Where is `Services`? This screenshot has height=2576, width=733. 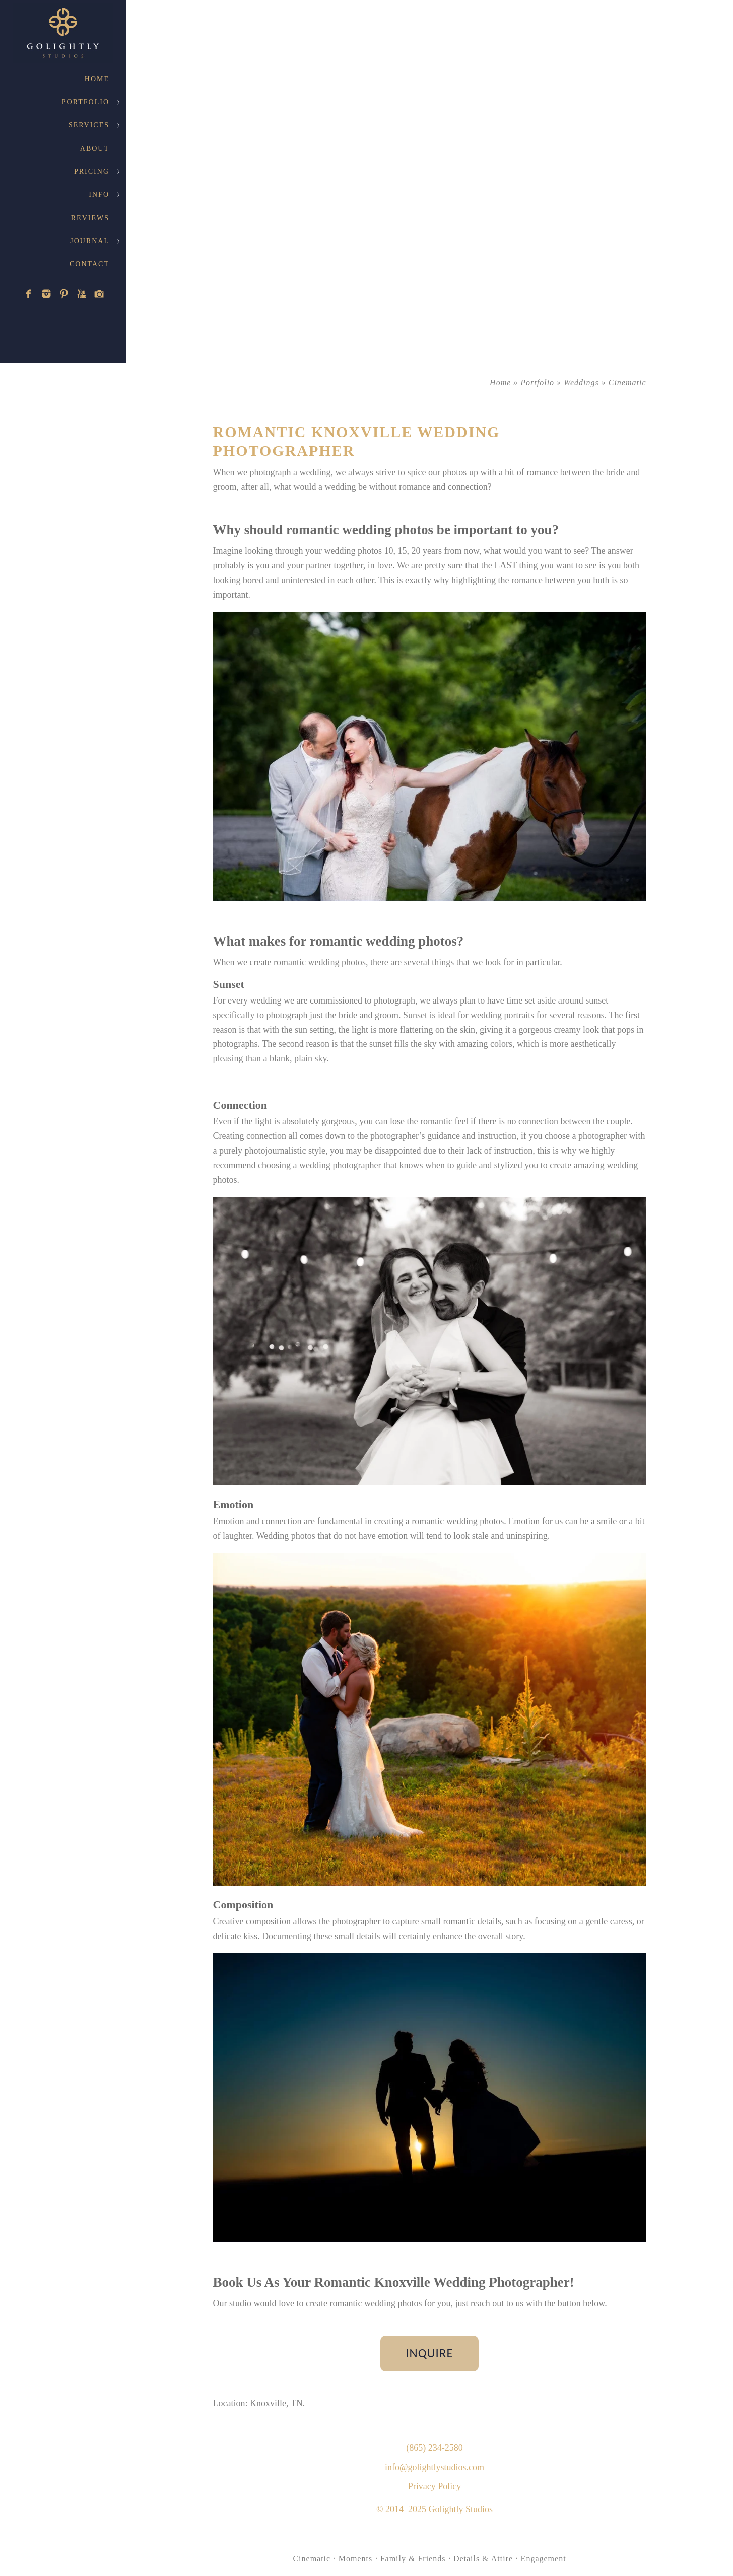
Services is located at coordinates (89, 125).